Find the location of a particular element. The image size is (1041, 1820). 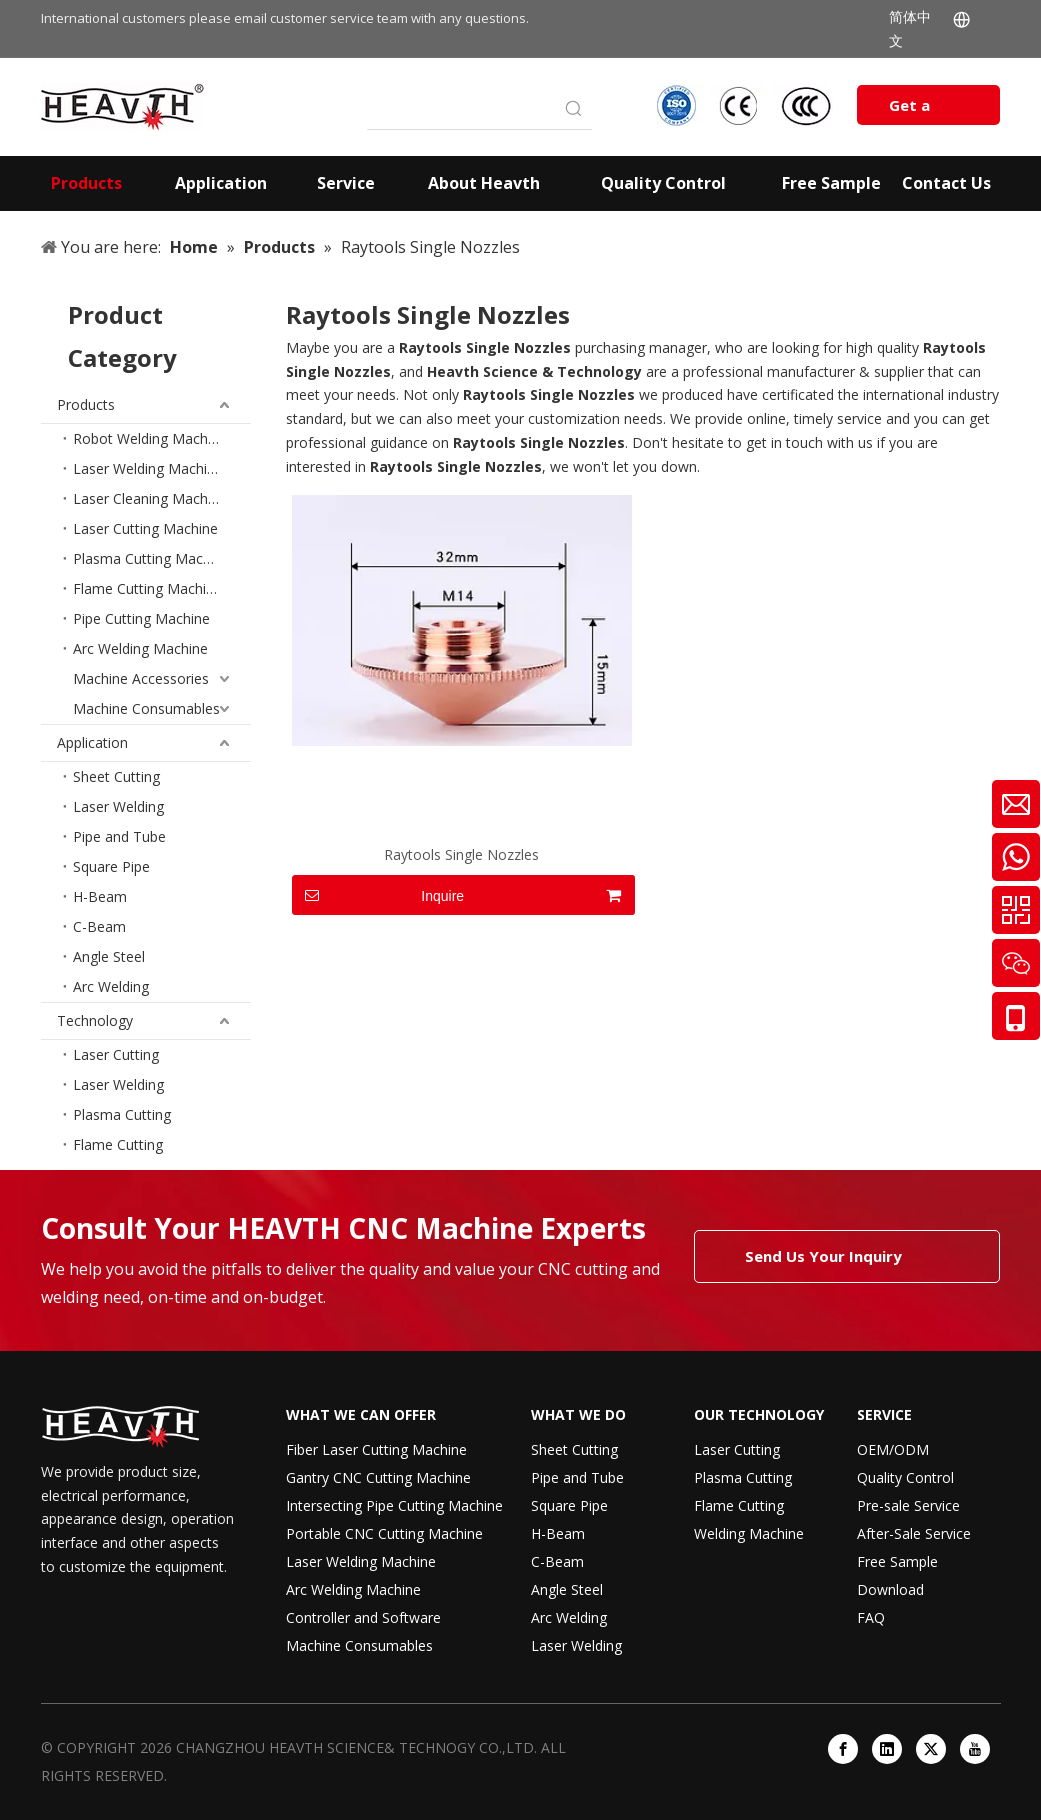

FAQ is located at coordinates (871, 1617).